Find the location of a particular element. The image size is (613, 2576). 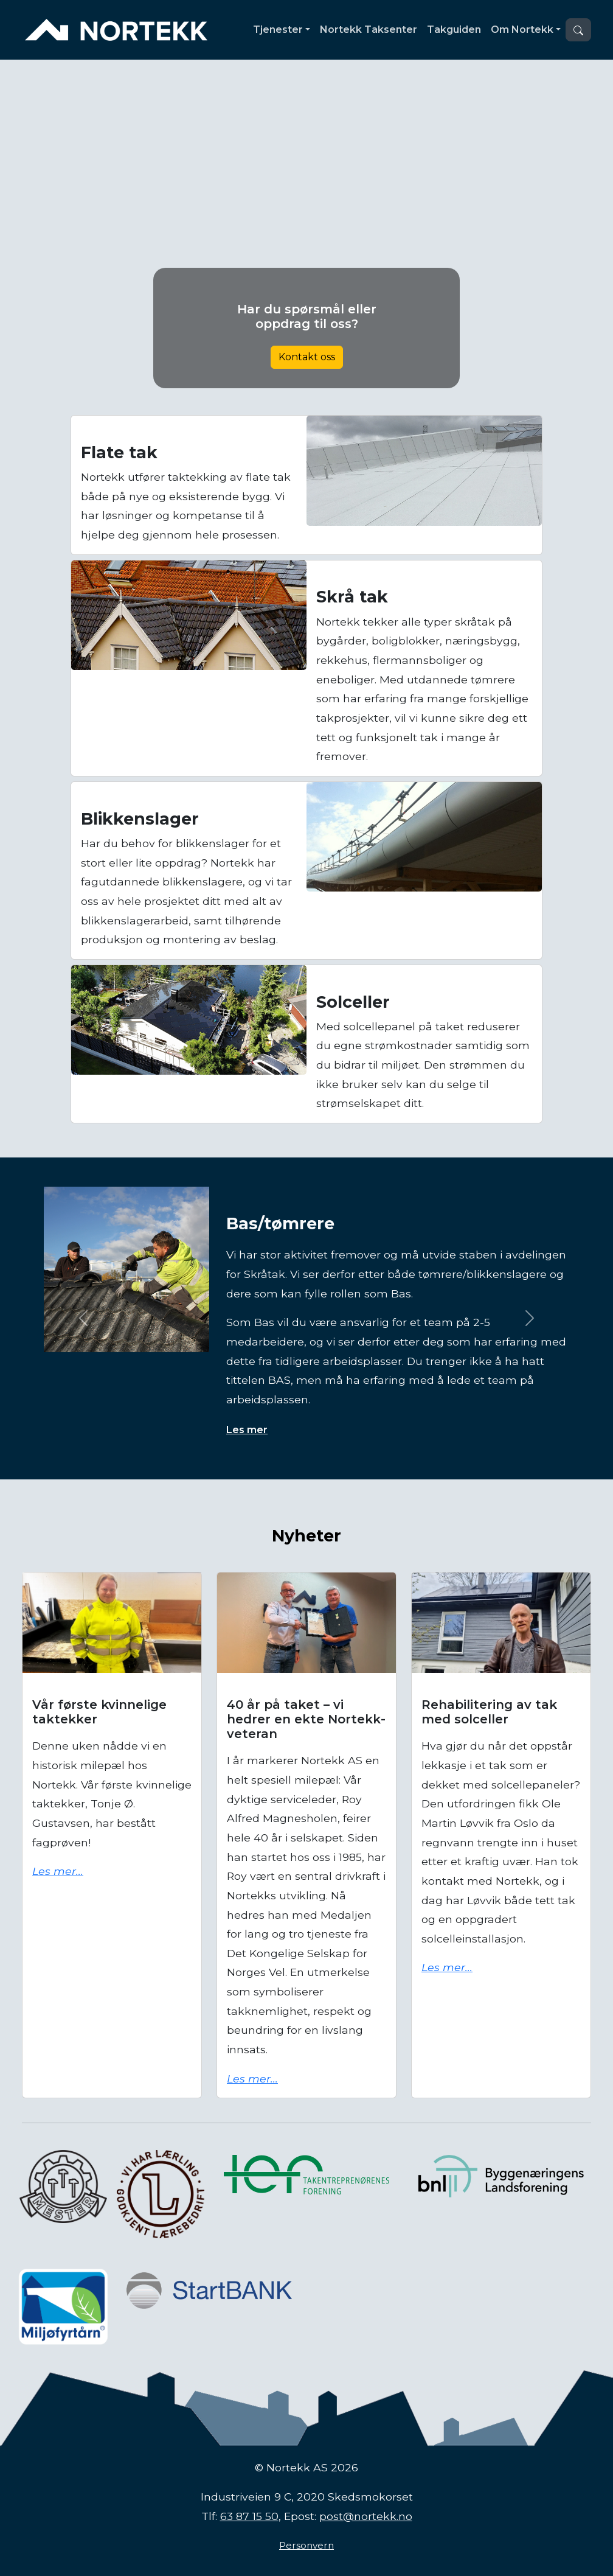

Tjenester [button] is located at coordinates (278, 29).